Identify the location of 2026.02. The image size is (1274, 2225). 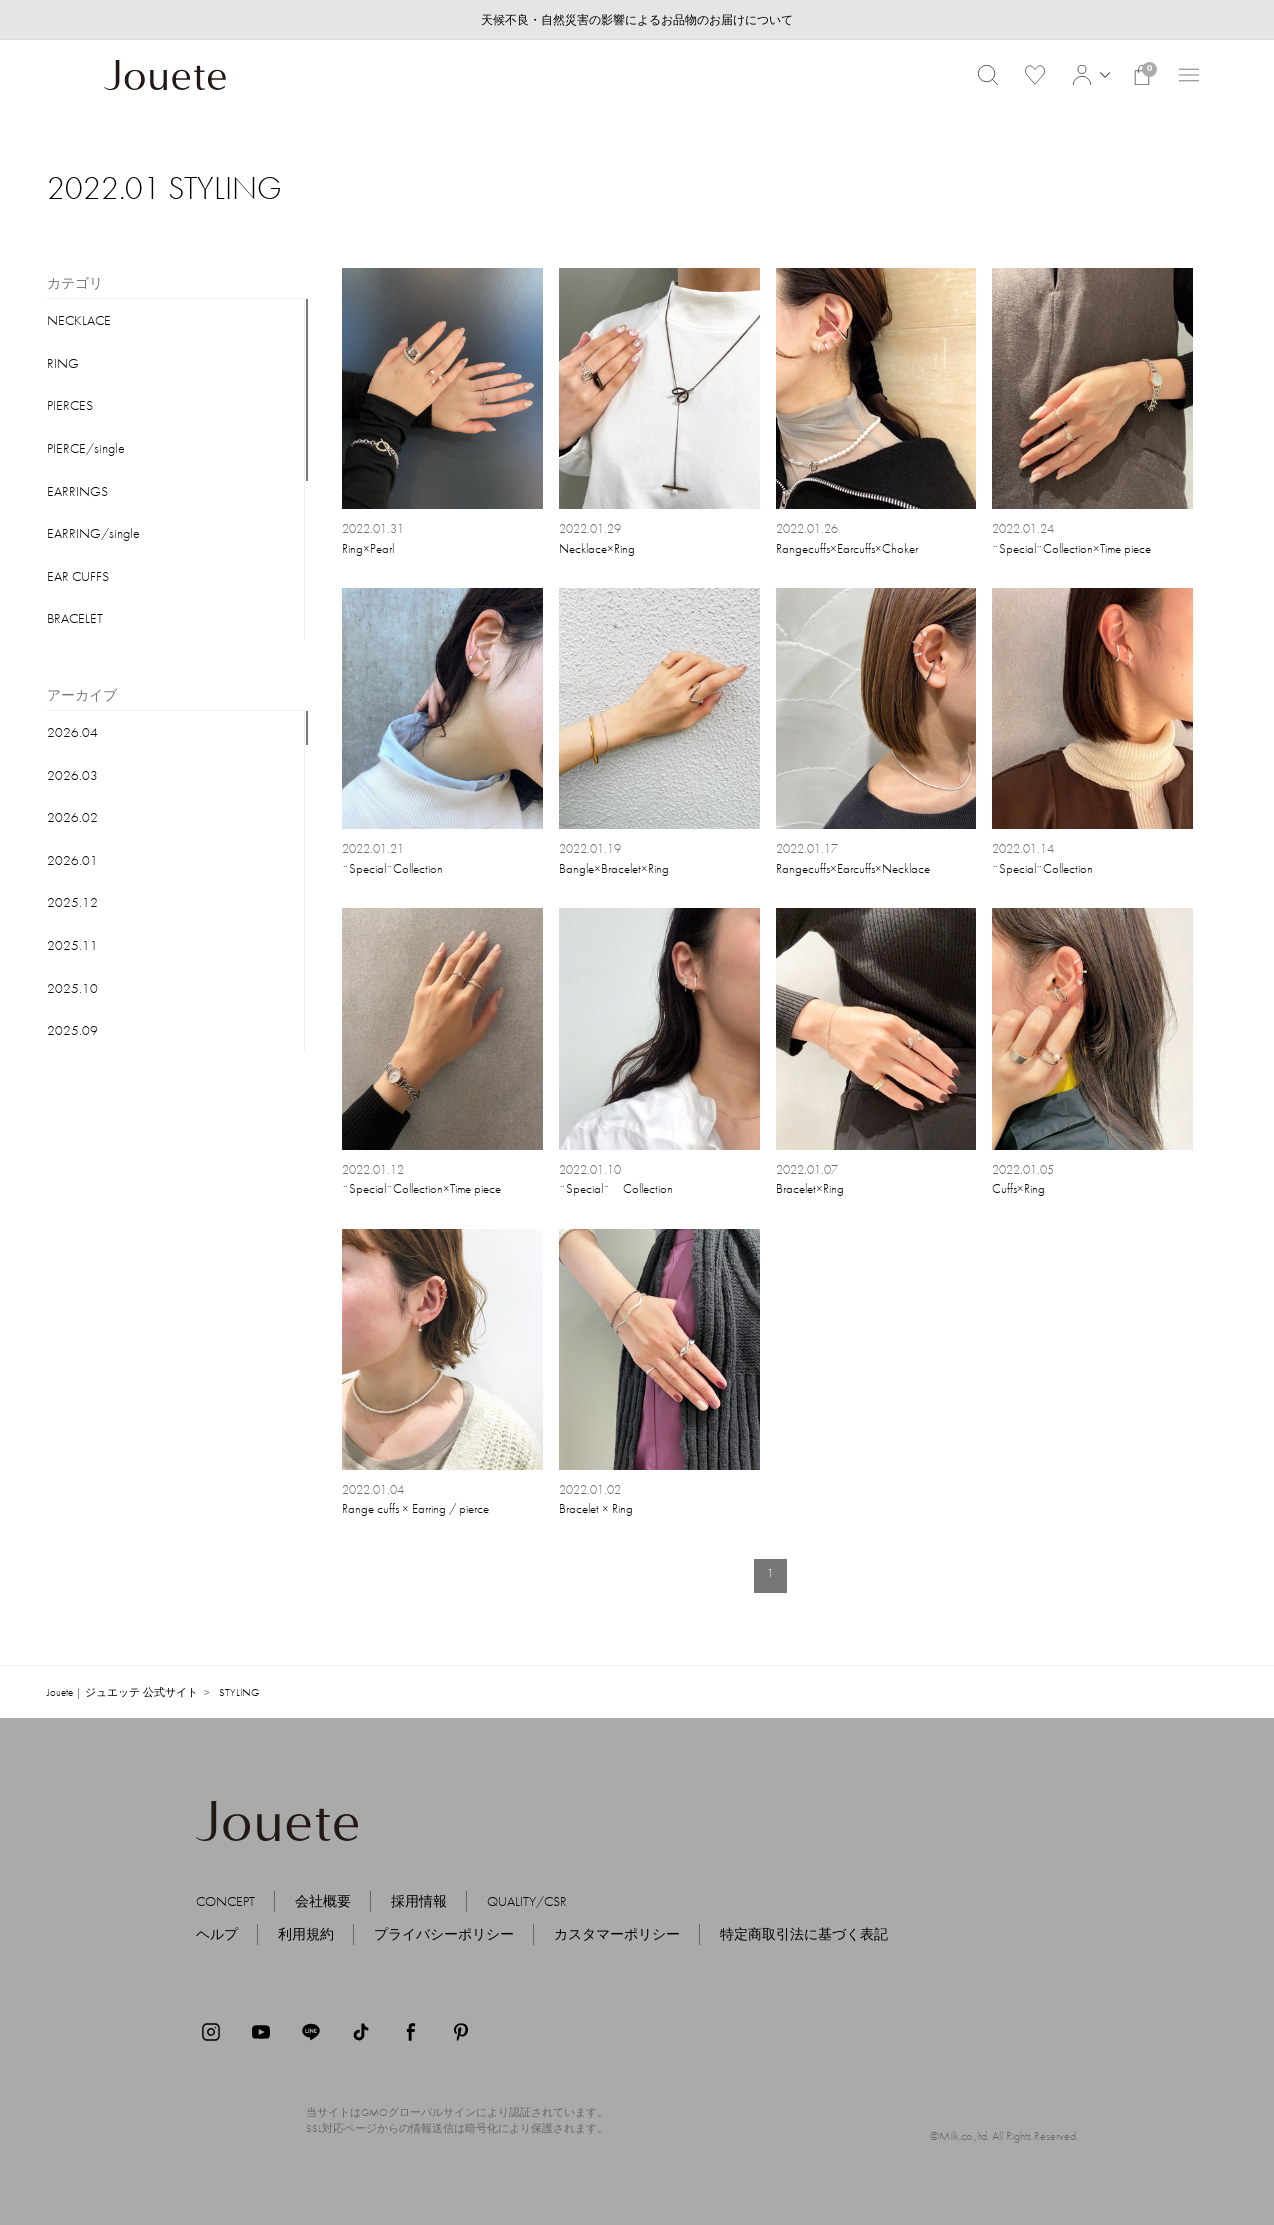
(72, 817).